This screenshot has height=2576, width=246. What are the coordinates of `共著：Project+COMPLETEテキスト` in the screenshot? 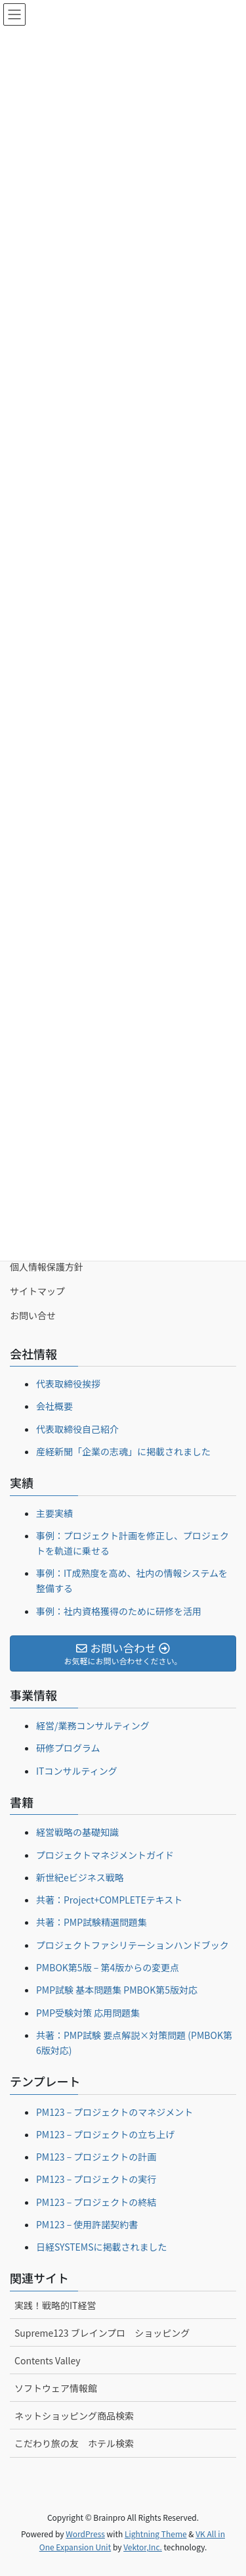 It's located at (109, 1899).